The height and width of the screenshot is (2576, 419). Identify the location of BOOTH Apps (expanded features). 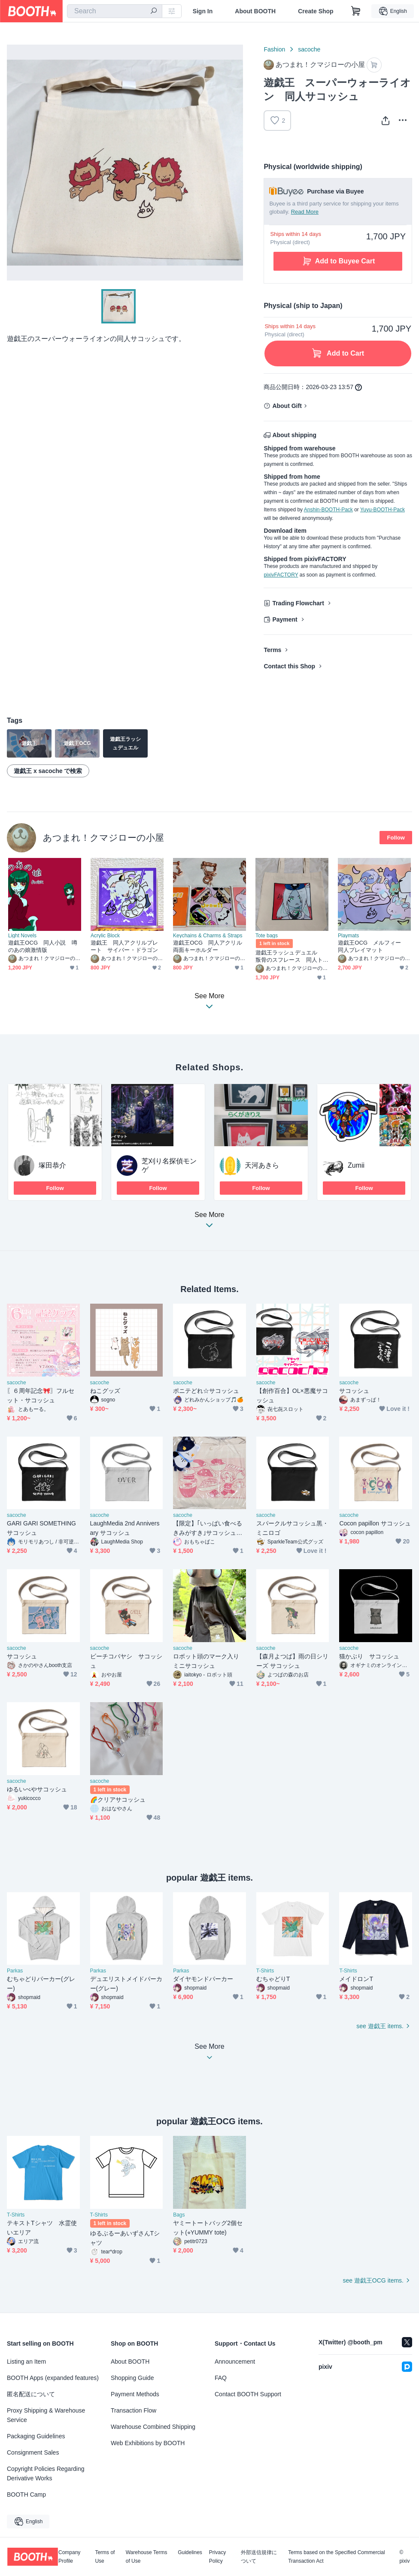
(53, 2377).